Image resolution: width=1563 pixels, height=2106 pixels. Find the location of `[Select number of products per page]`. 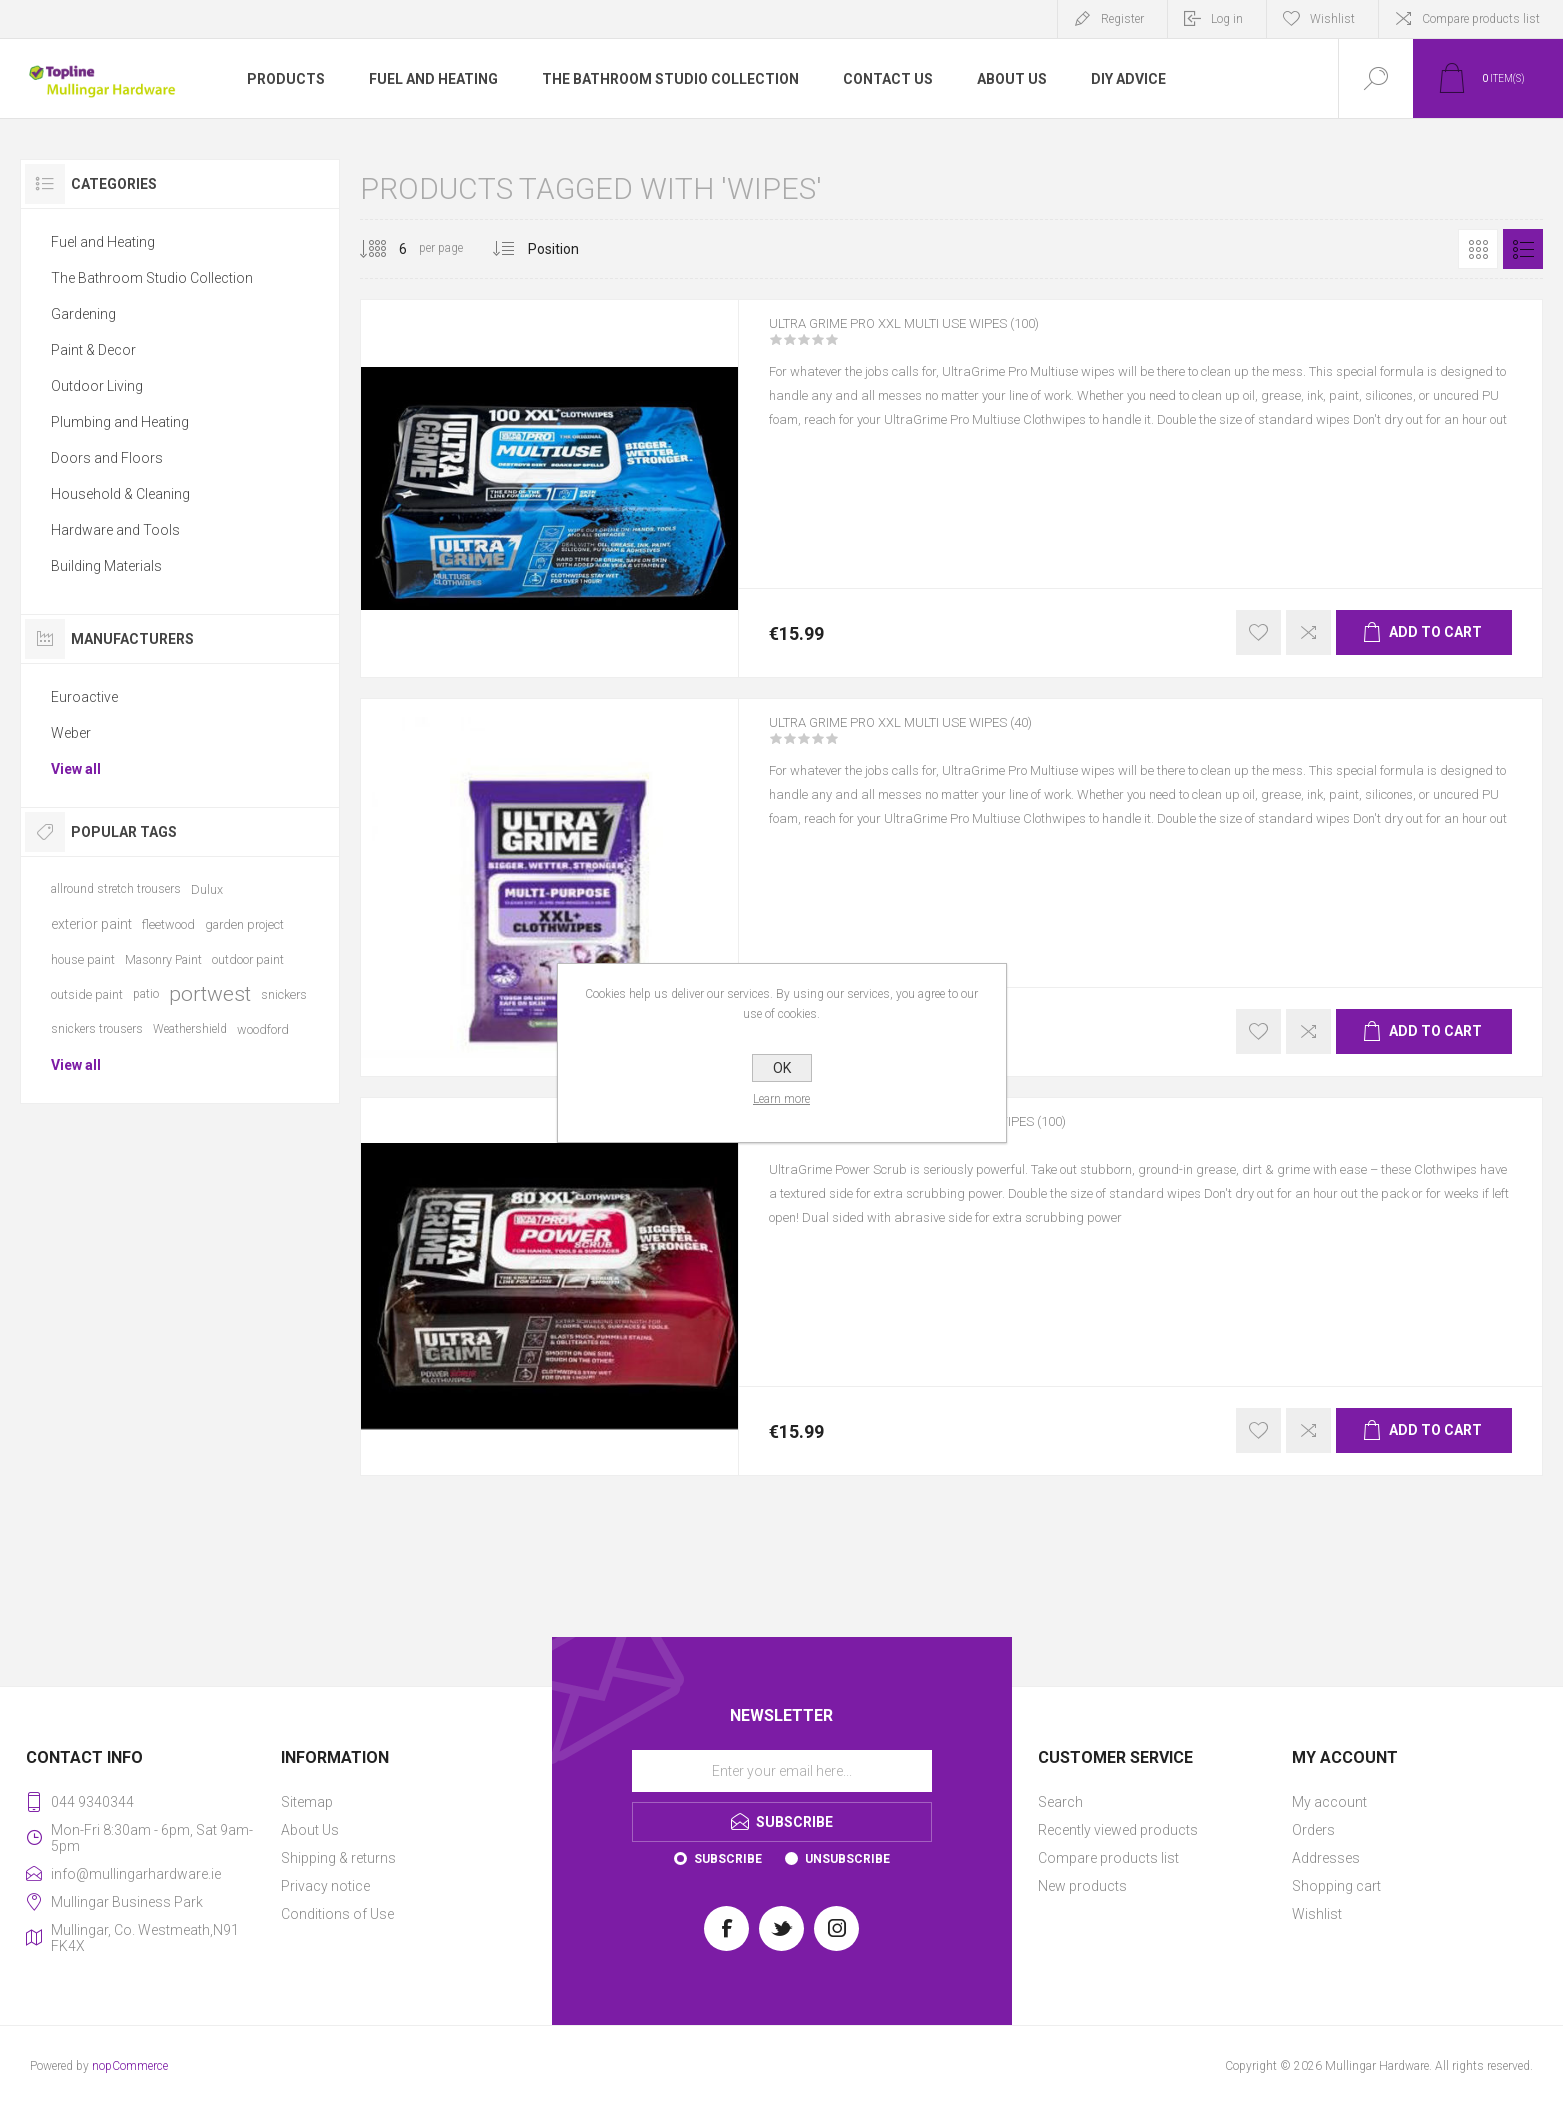

[Select number of products per page] is located at coordinates (388, 249).